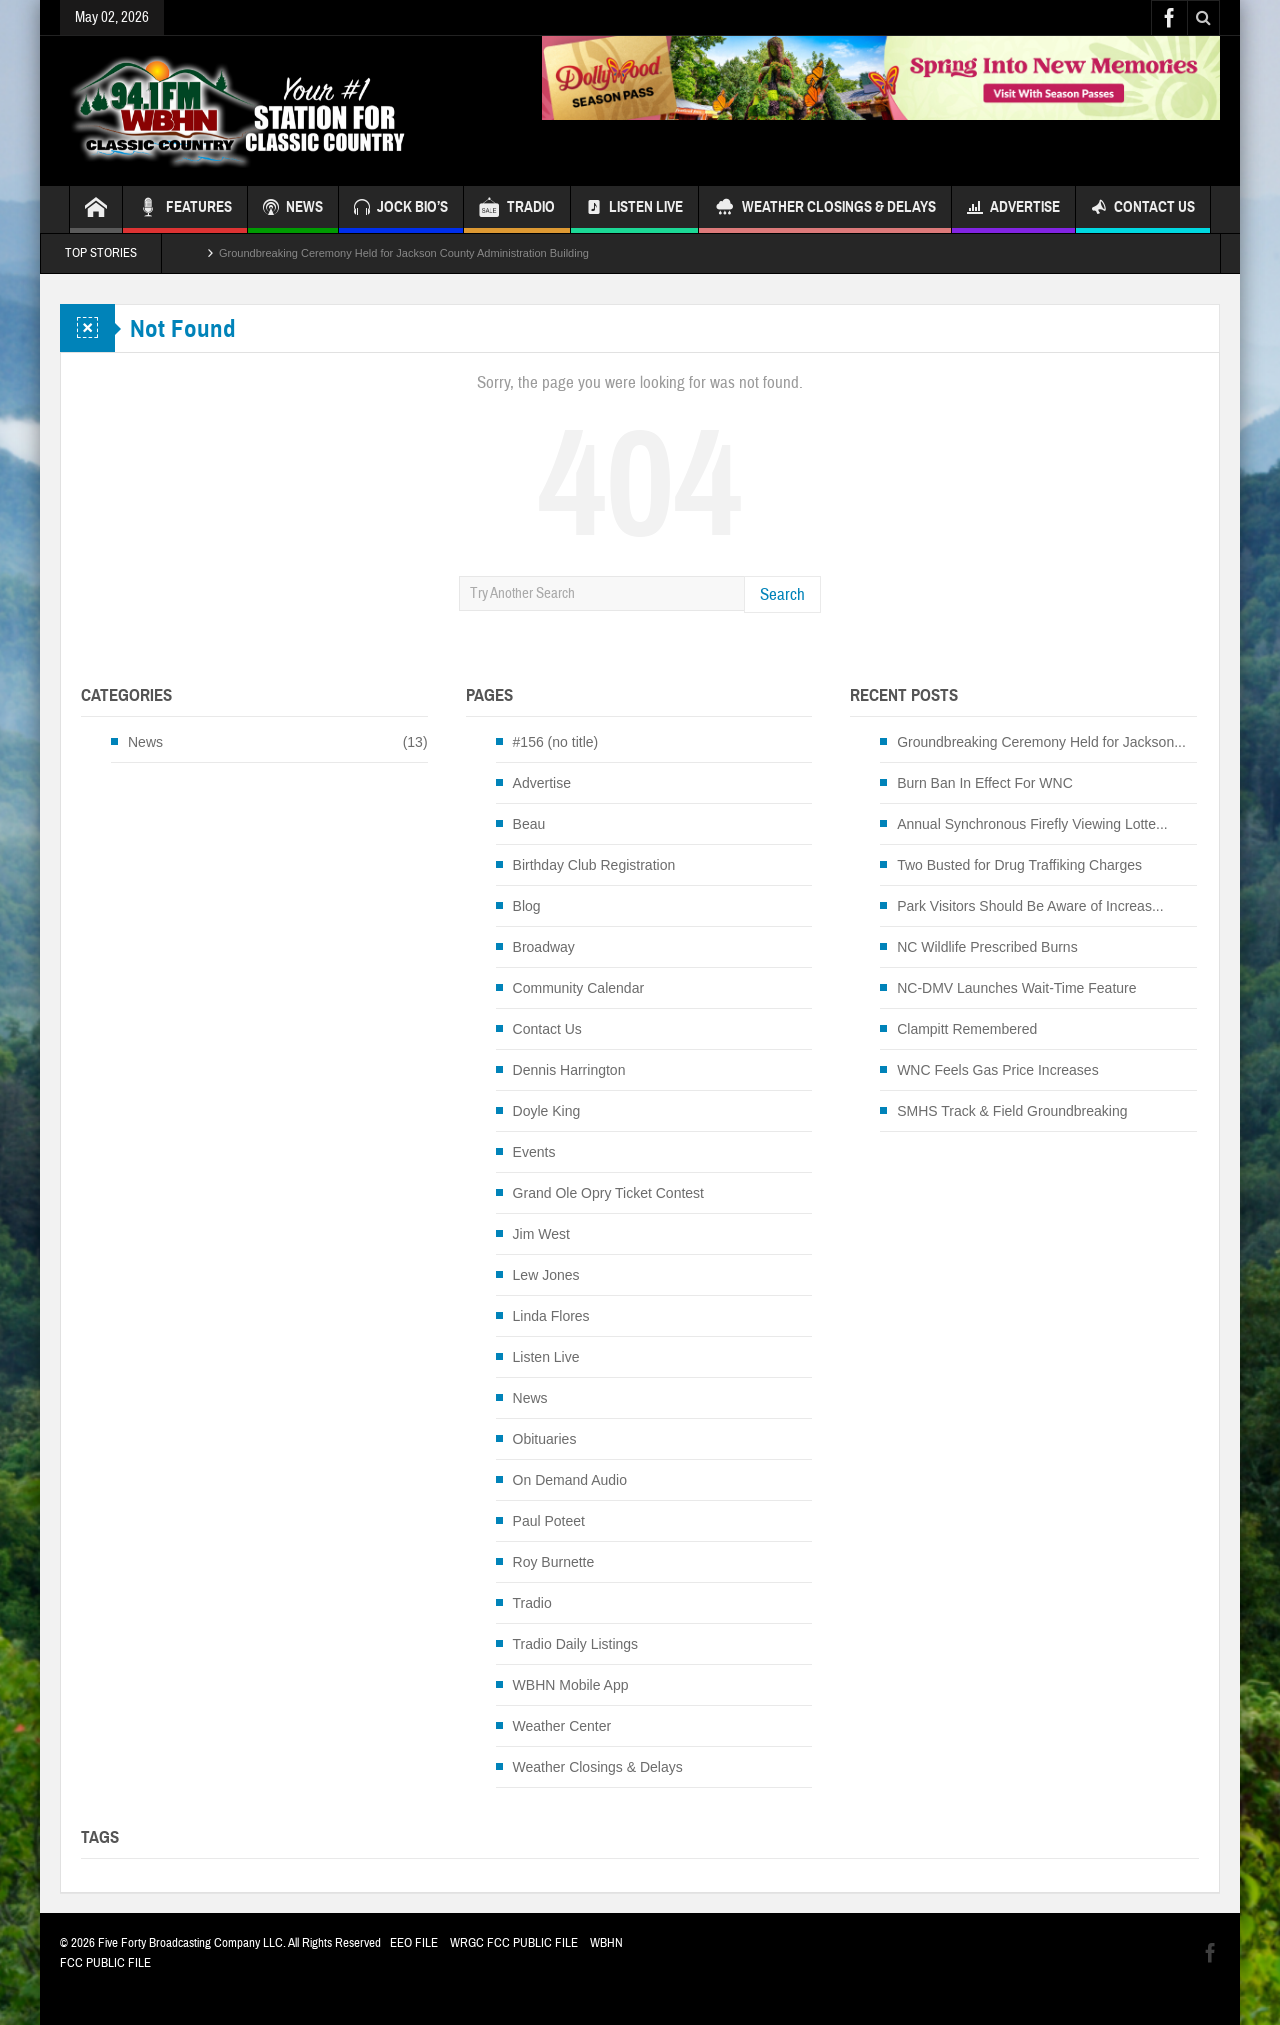 This screenshot has width=1280, height=2025. What do you see at coordinates (1032, 824) in the screenshot?
I see `Annual Synchronous Firefly Viewing Lotte...` at bounding box center [1032, 824].